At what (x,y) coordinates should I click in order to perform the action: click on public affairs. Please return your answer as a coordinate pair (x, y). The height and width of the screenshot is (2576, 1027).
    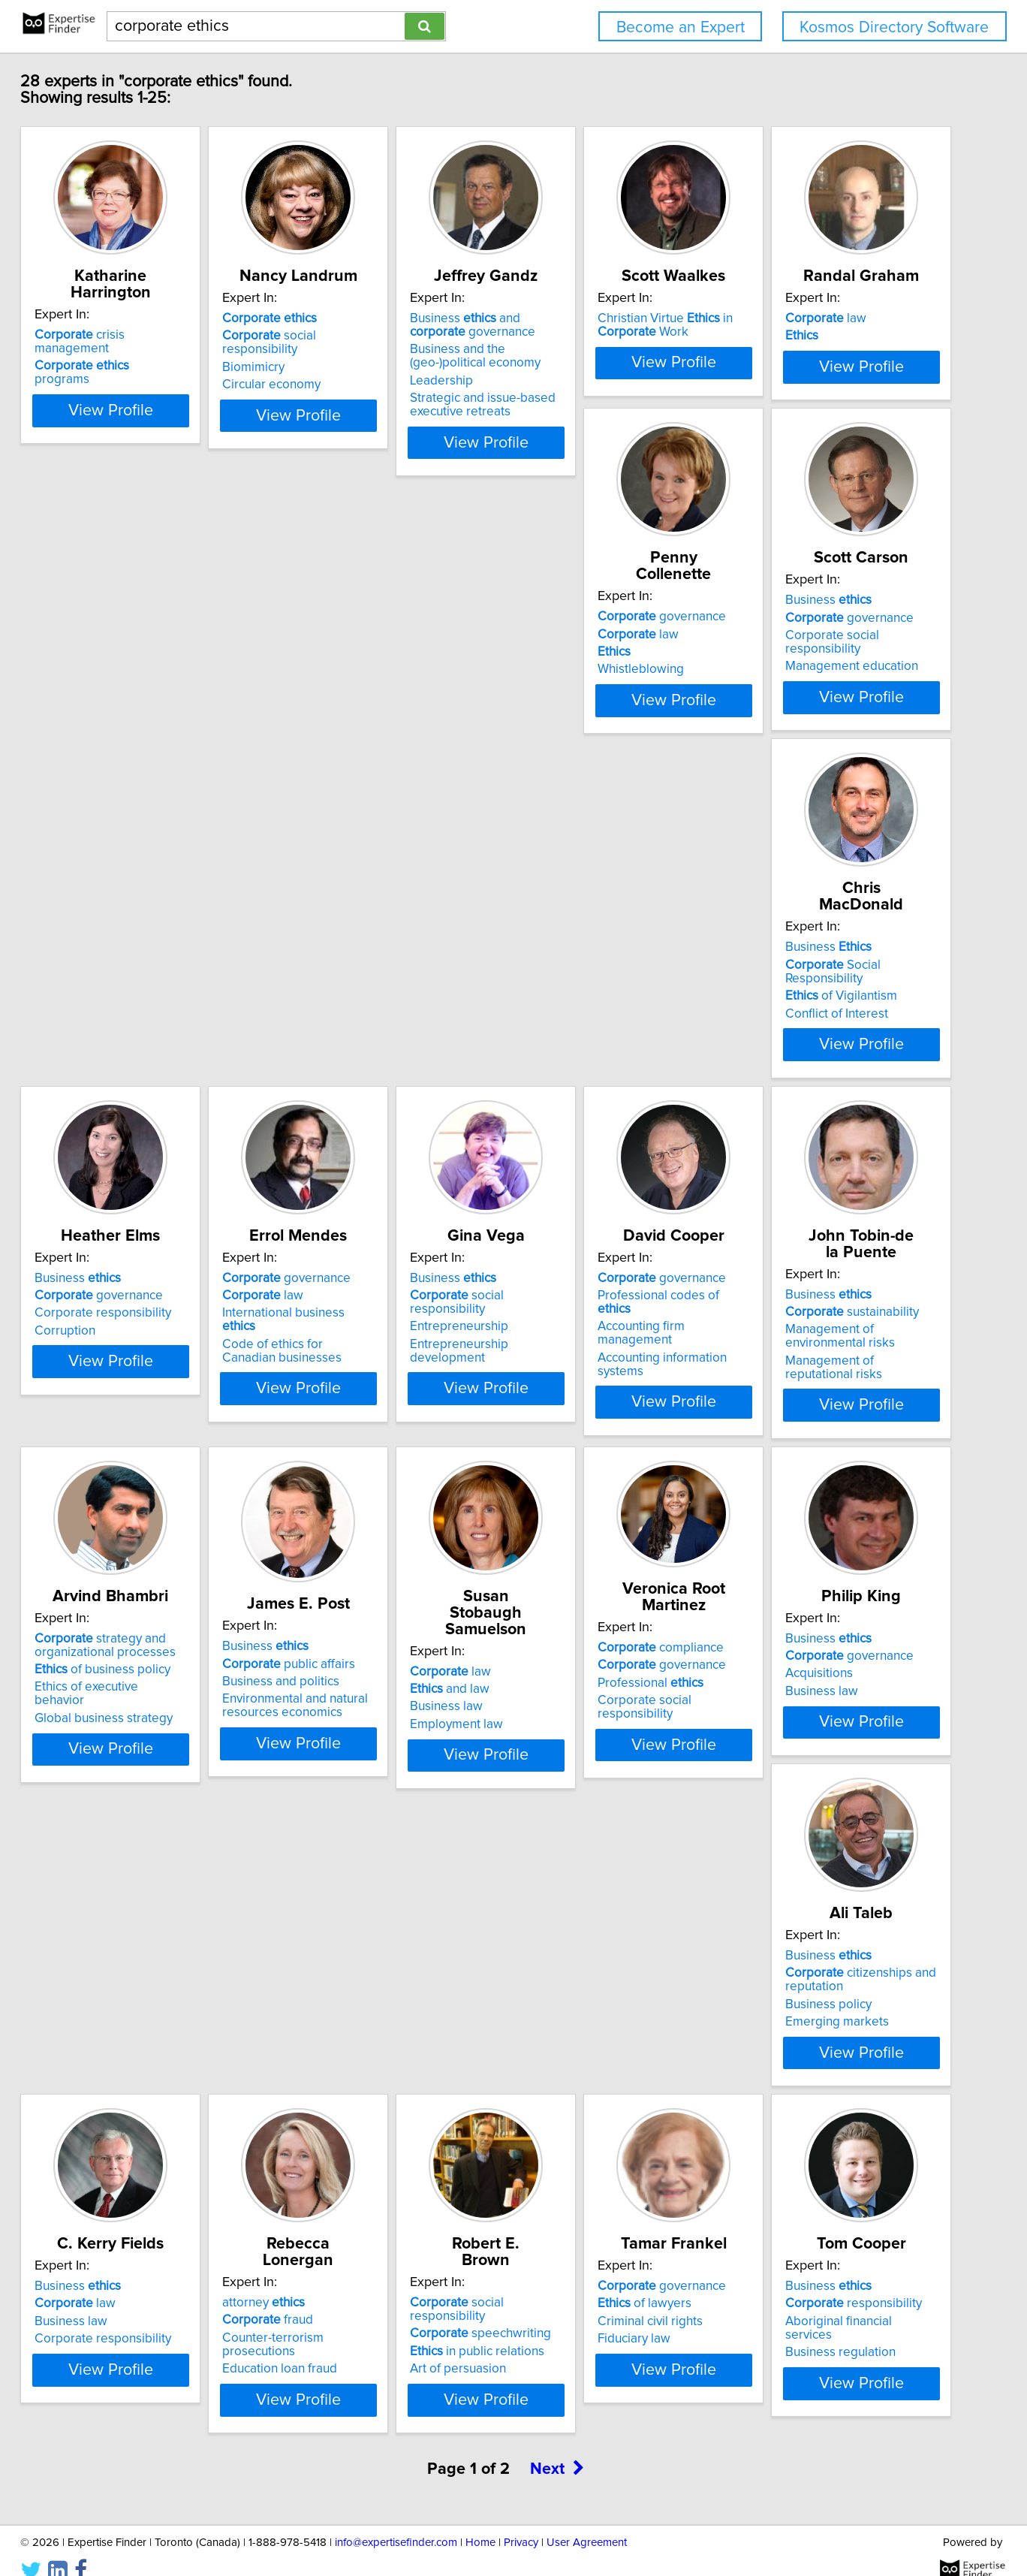
    Looking at the image, I should click on (594, 1507).